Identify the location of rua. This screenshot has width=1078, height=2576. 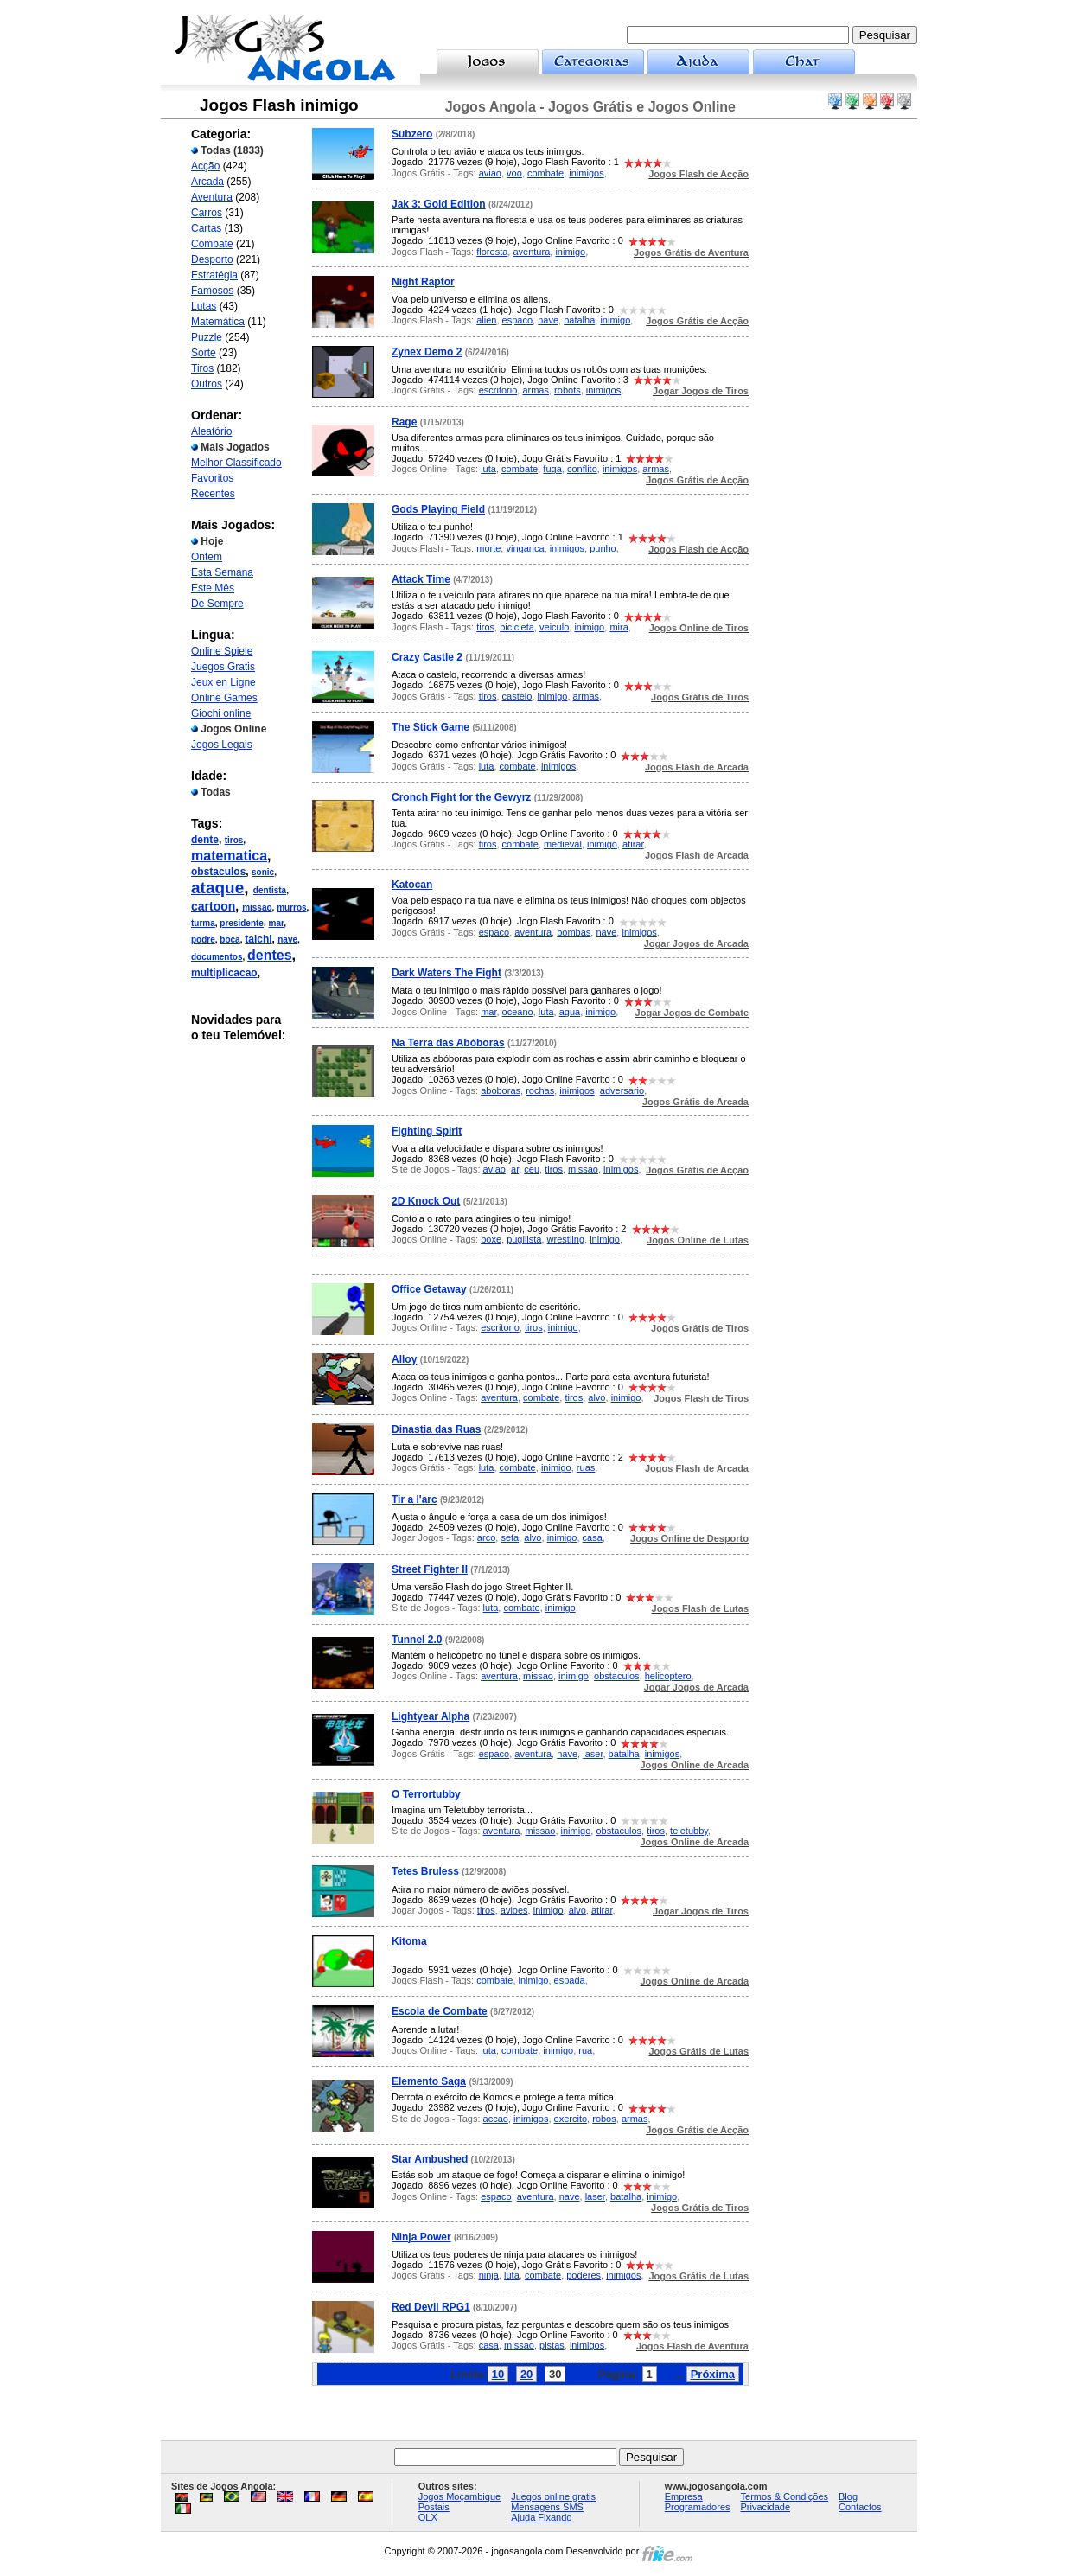
(585, 2050).